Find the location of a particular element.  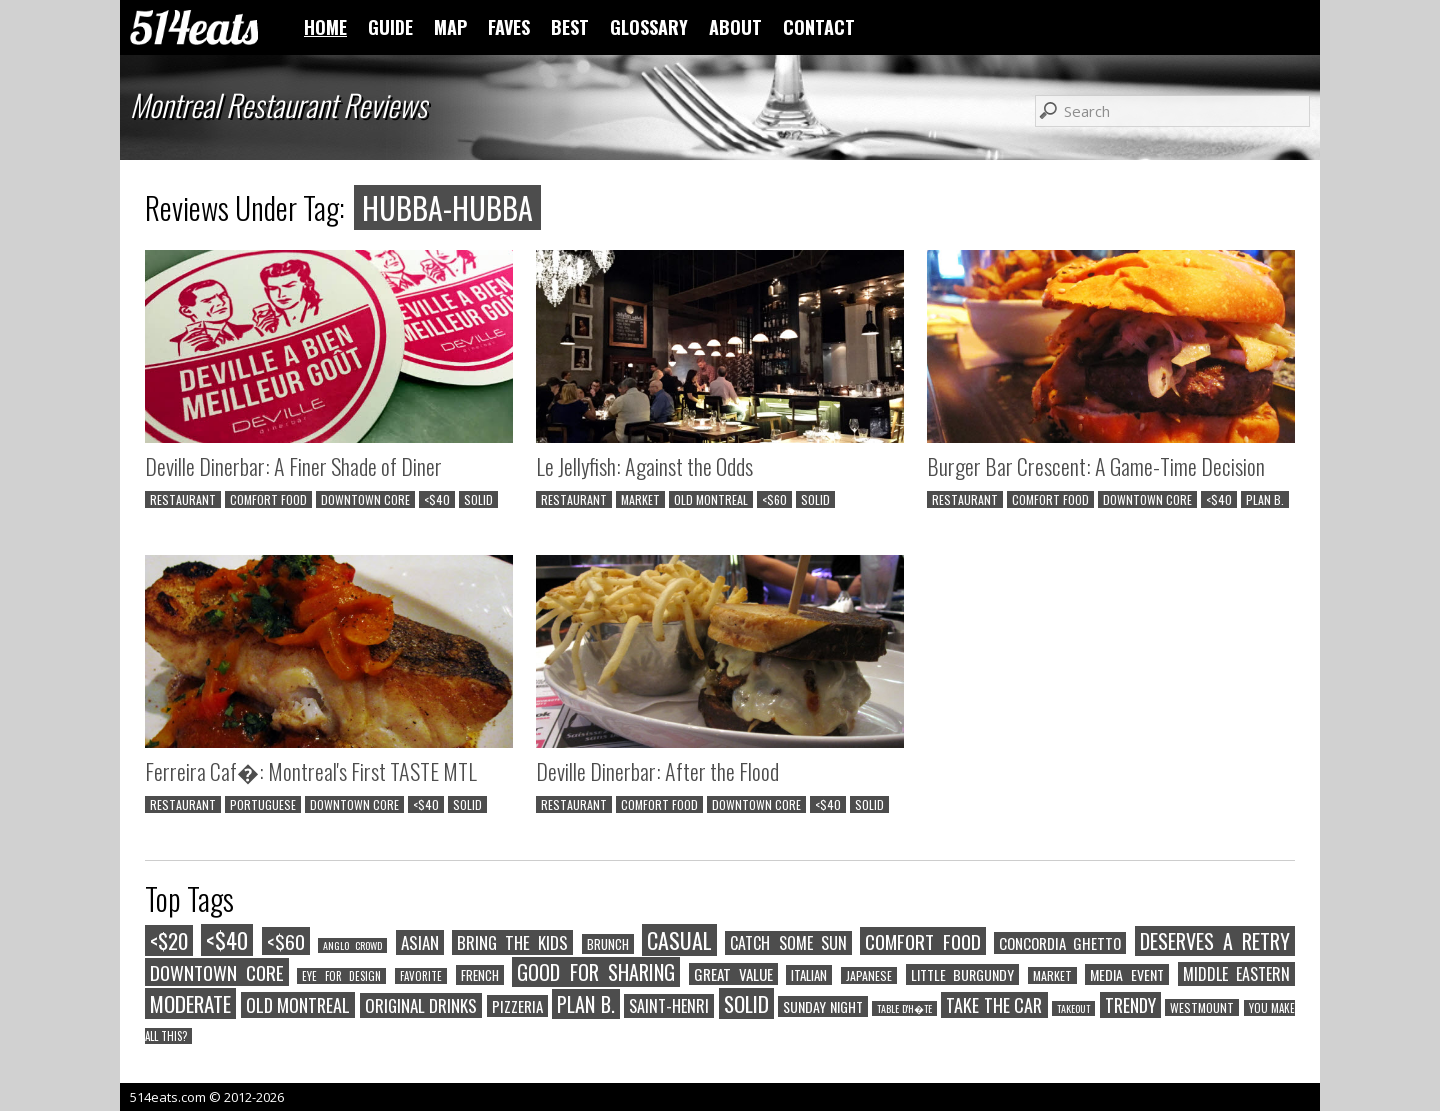

<$40 is located at coordinates (437, 499).